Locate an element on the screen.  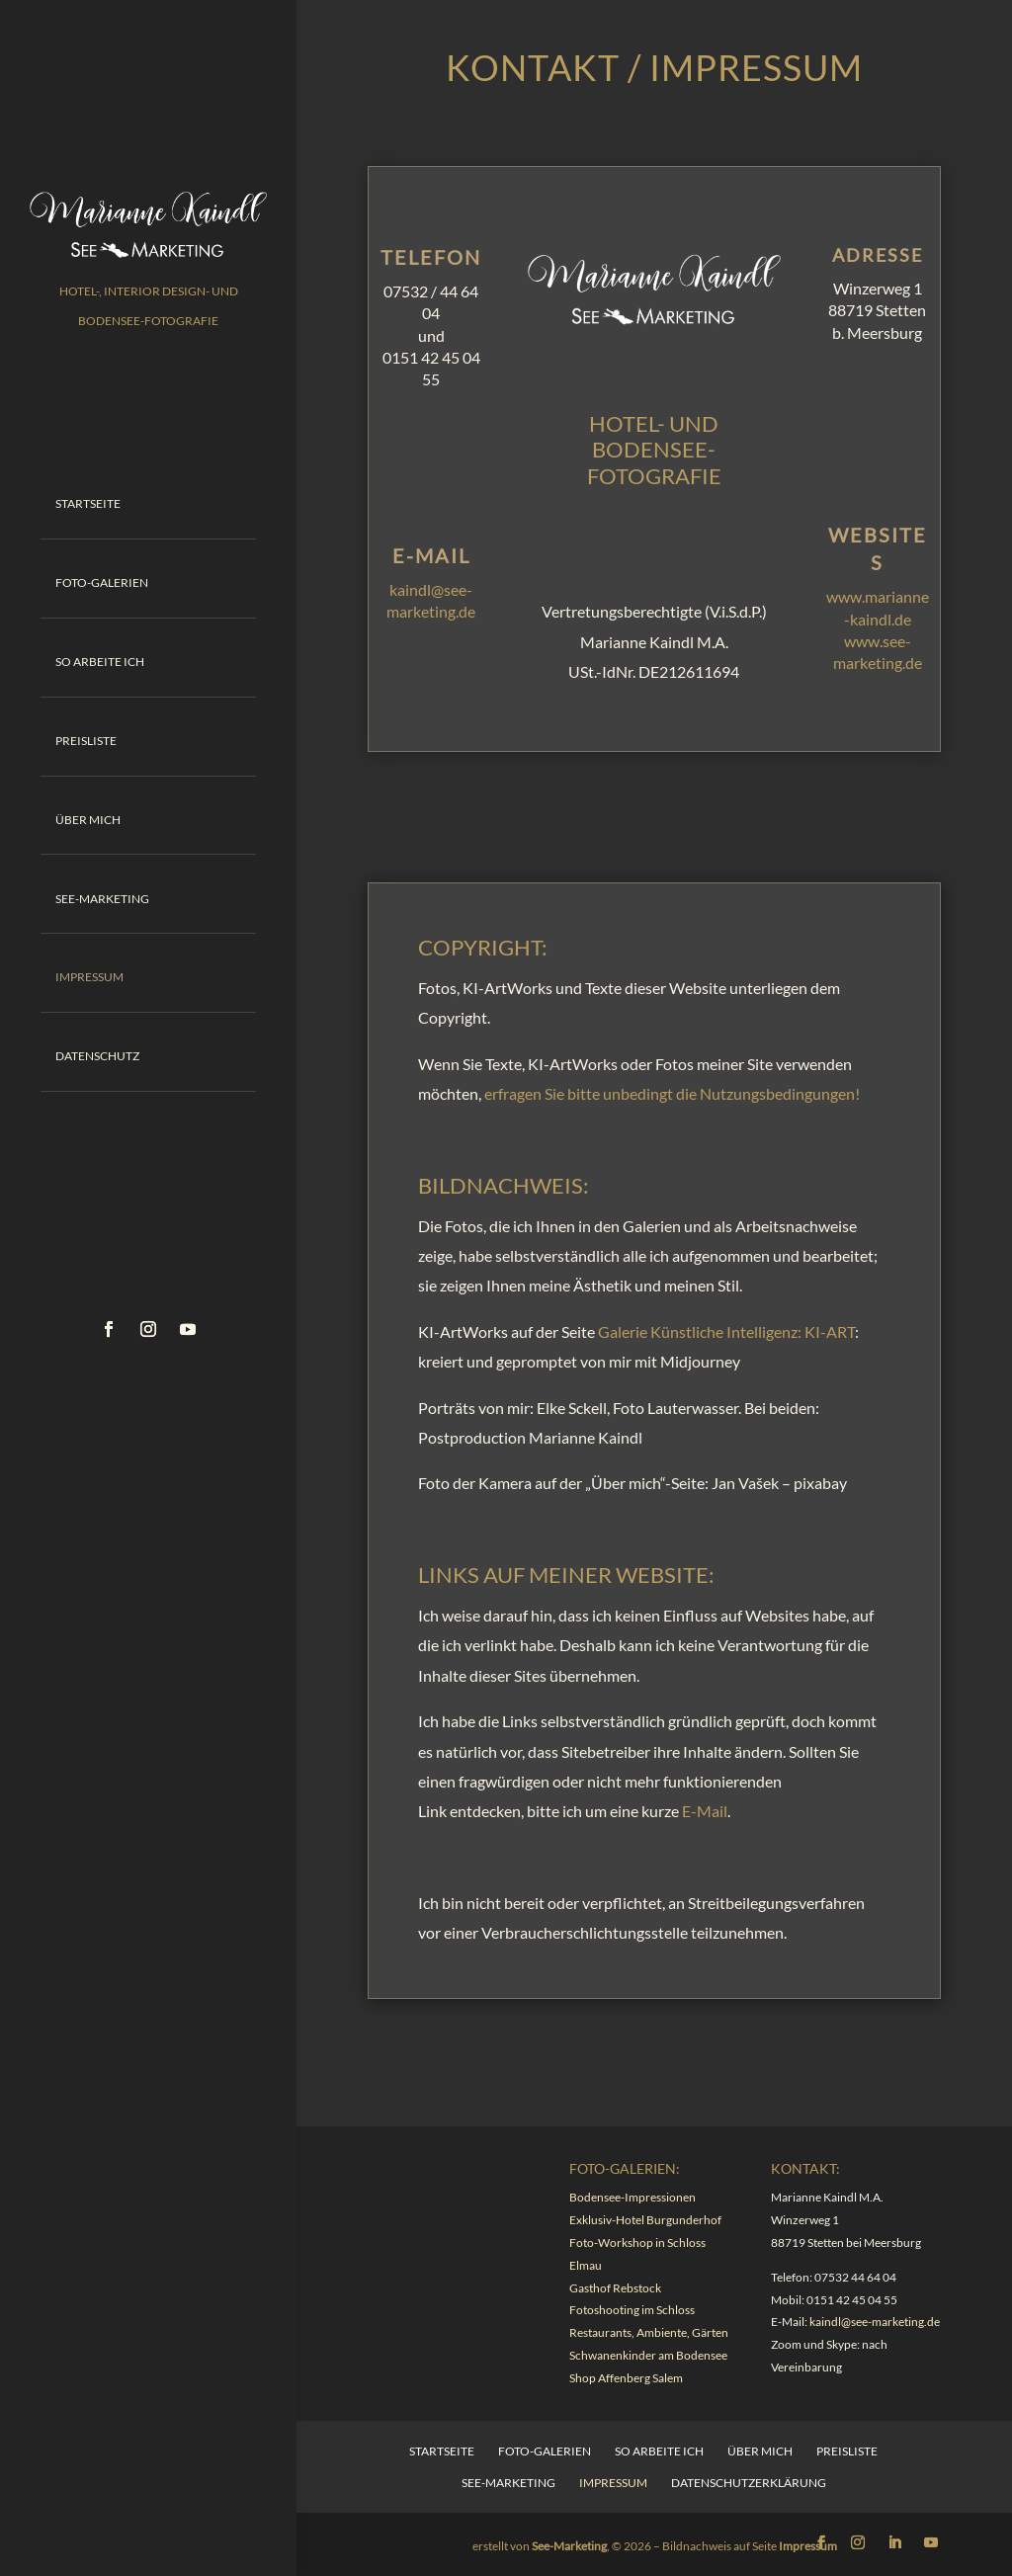
[YouTube] is located at coordinates (931, 2543).